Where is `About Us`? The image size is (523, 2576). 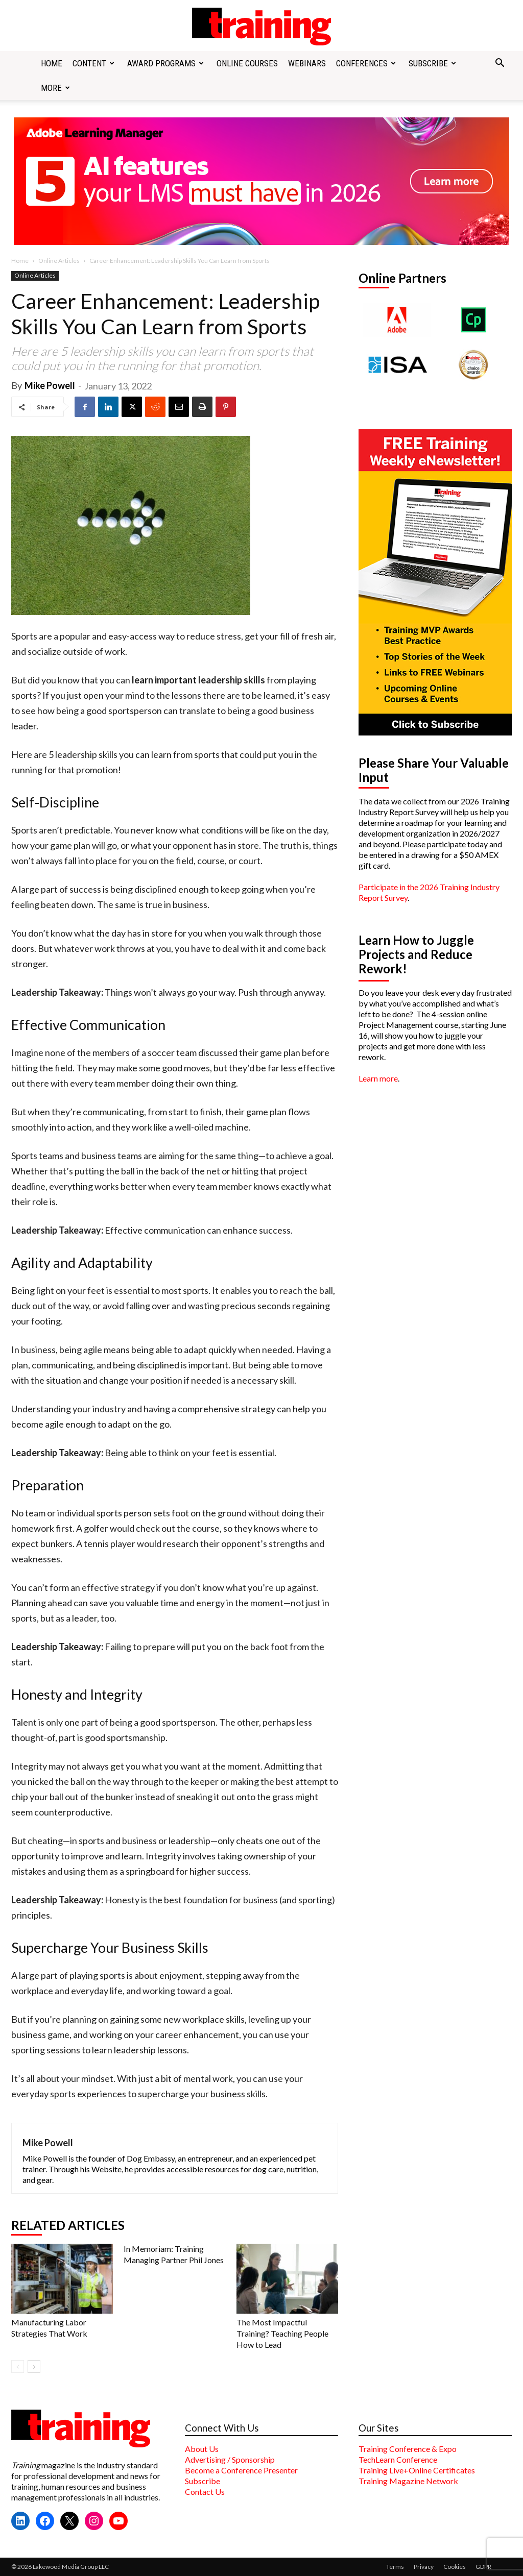 About Us is located at coordinates (202, 2449).